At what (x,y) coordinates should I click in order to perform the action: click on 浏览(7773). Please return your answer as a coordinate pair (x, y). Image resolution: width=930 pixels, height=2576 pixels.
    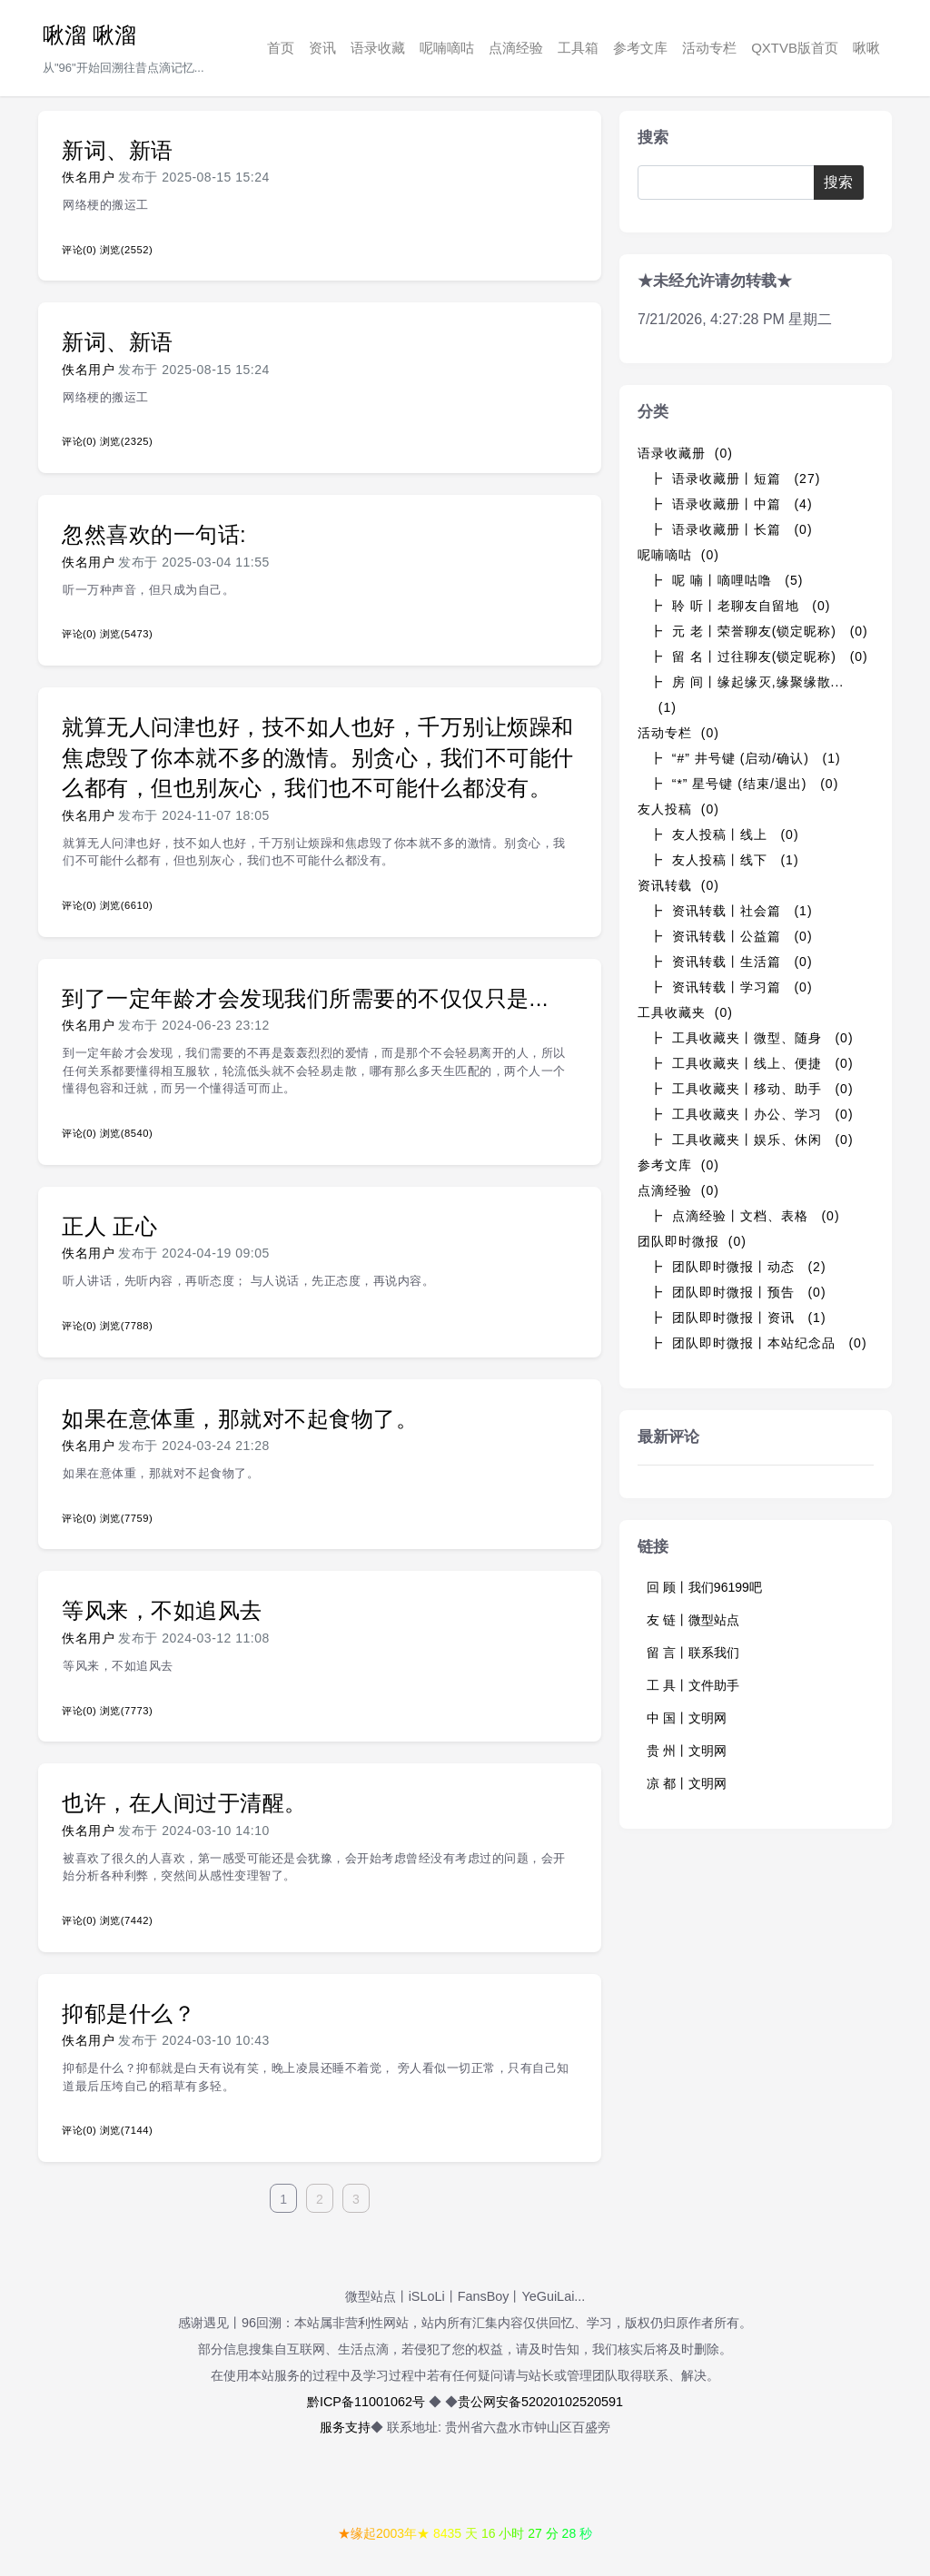
    Looking at the image, I should click on (126, 1710).